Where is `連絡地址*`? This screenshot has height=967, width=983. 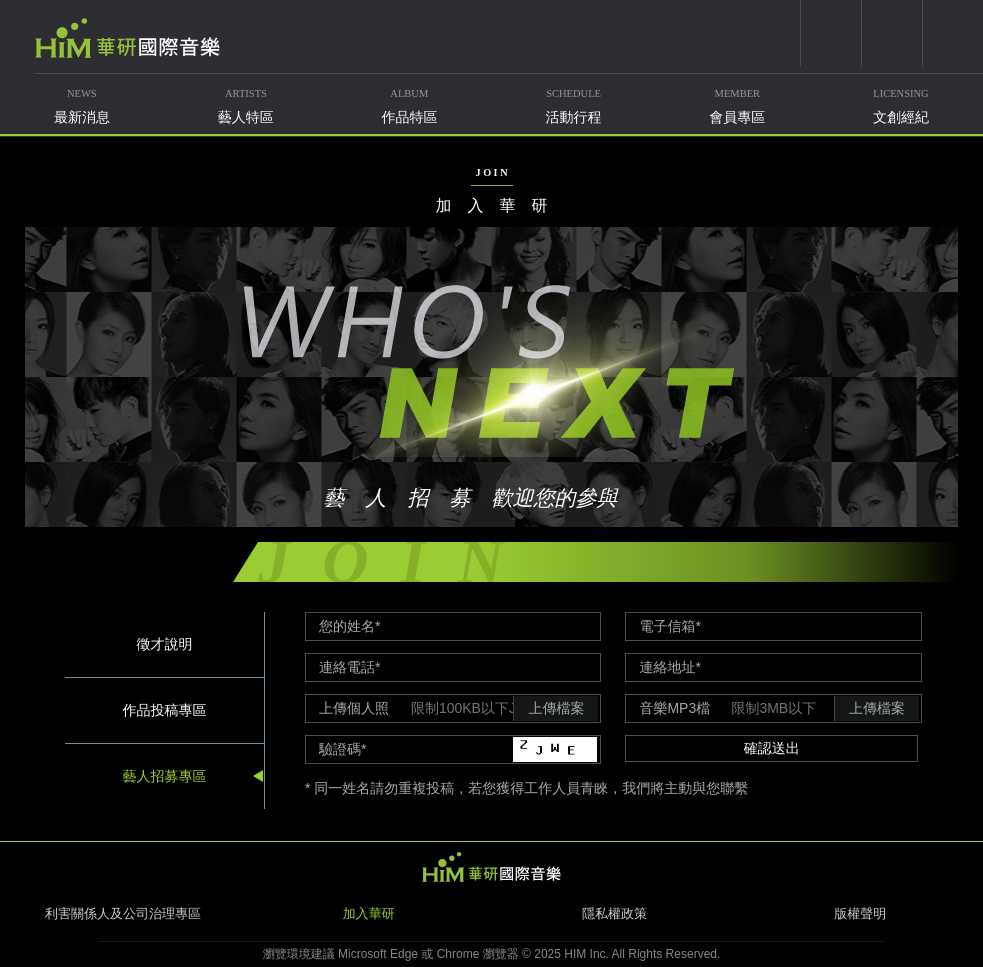 連絡地址* is located at coordinates (669, 667).